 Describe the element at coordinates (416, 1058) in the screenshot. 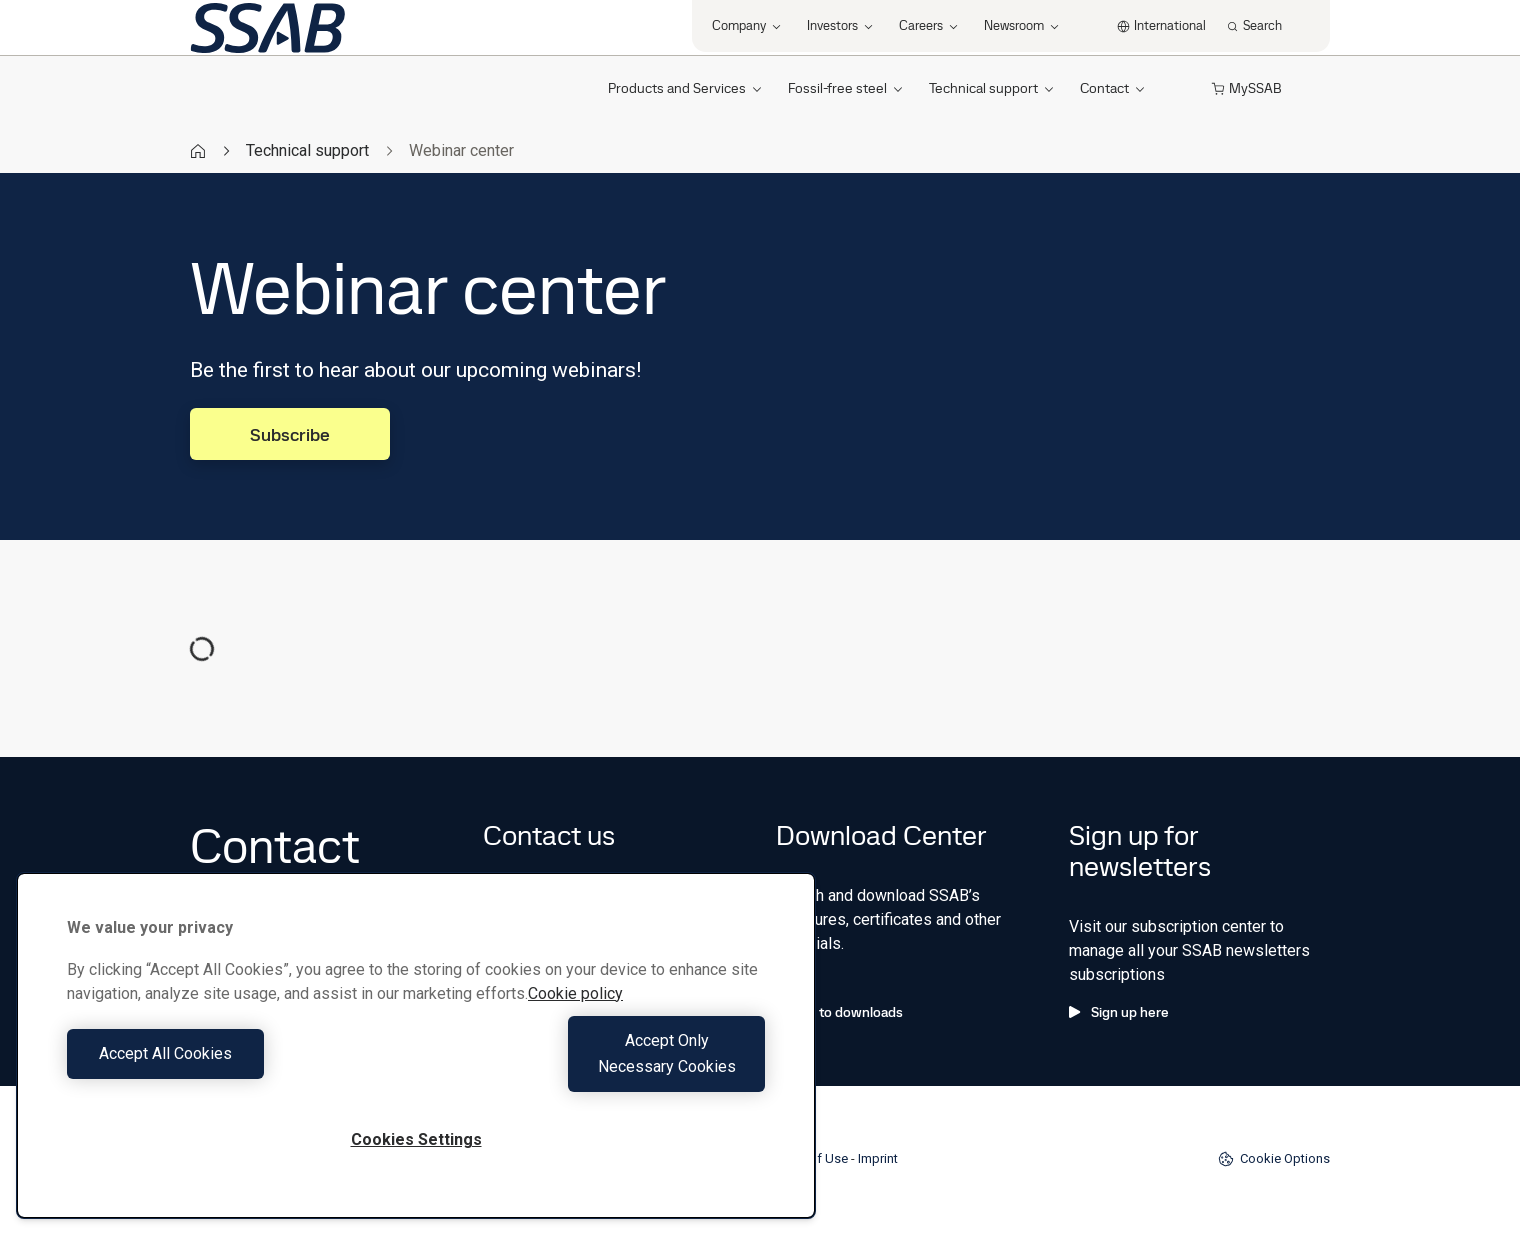

I see `[region]` at that location.